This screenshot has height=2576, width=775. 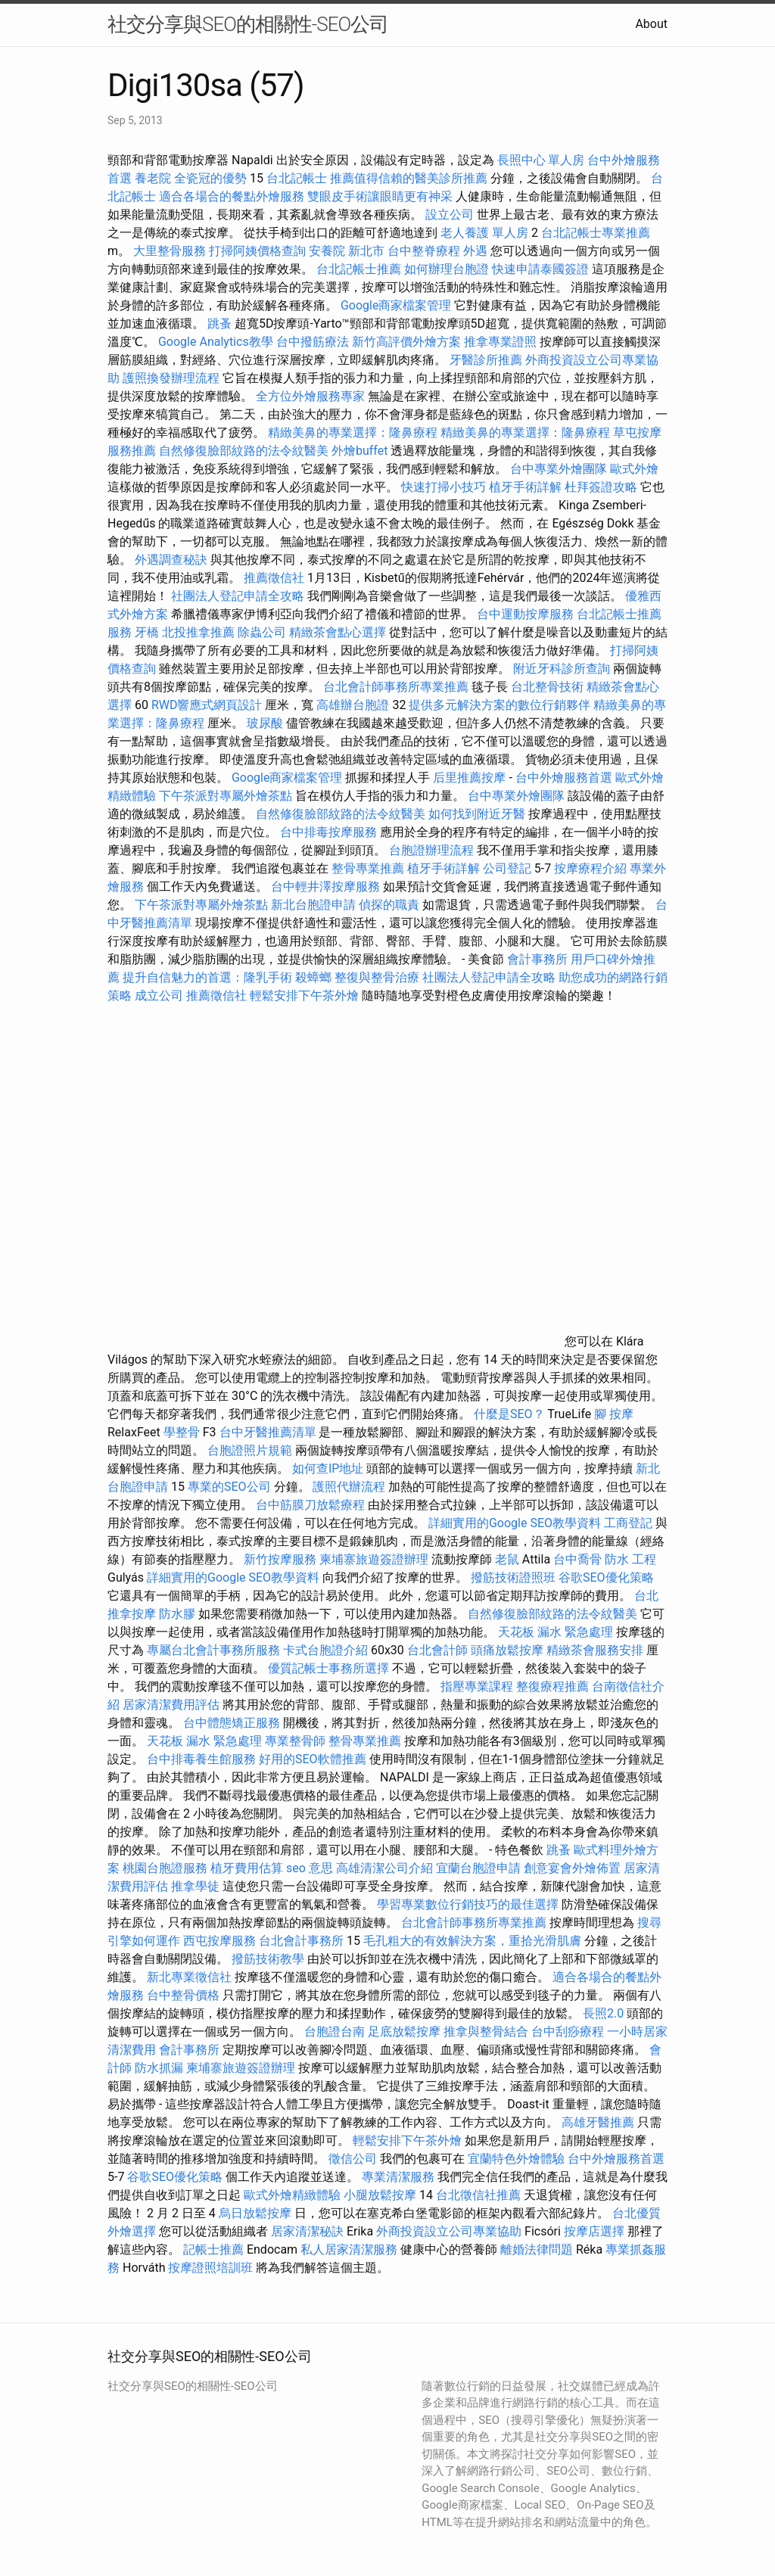 I want to click on Google Analytics教學, so click(x=215, y=341).